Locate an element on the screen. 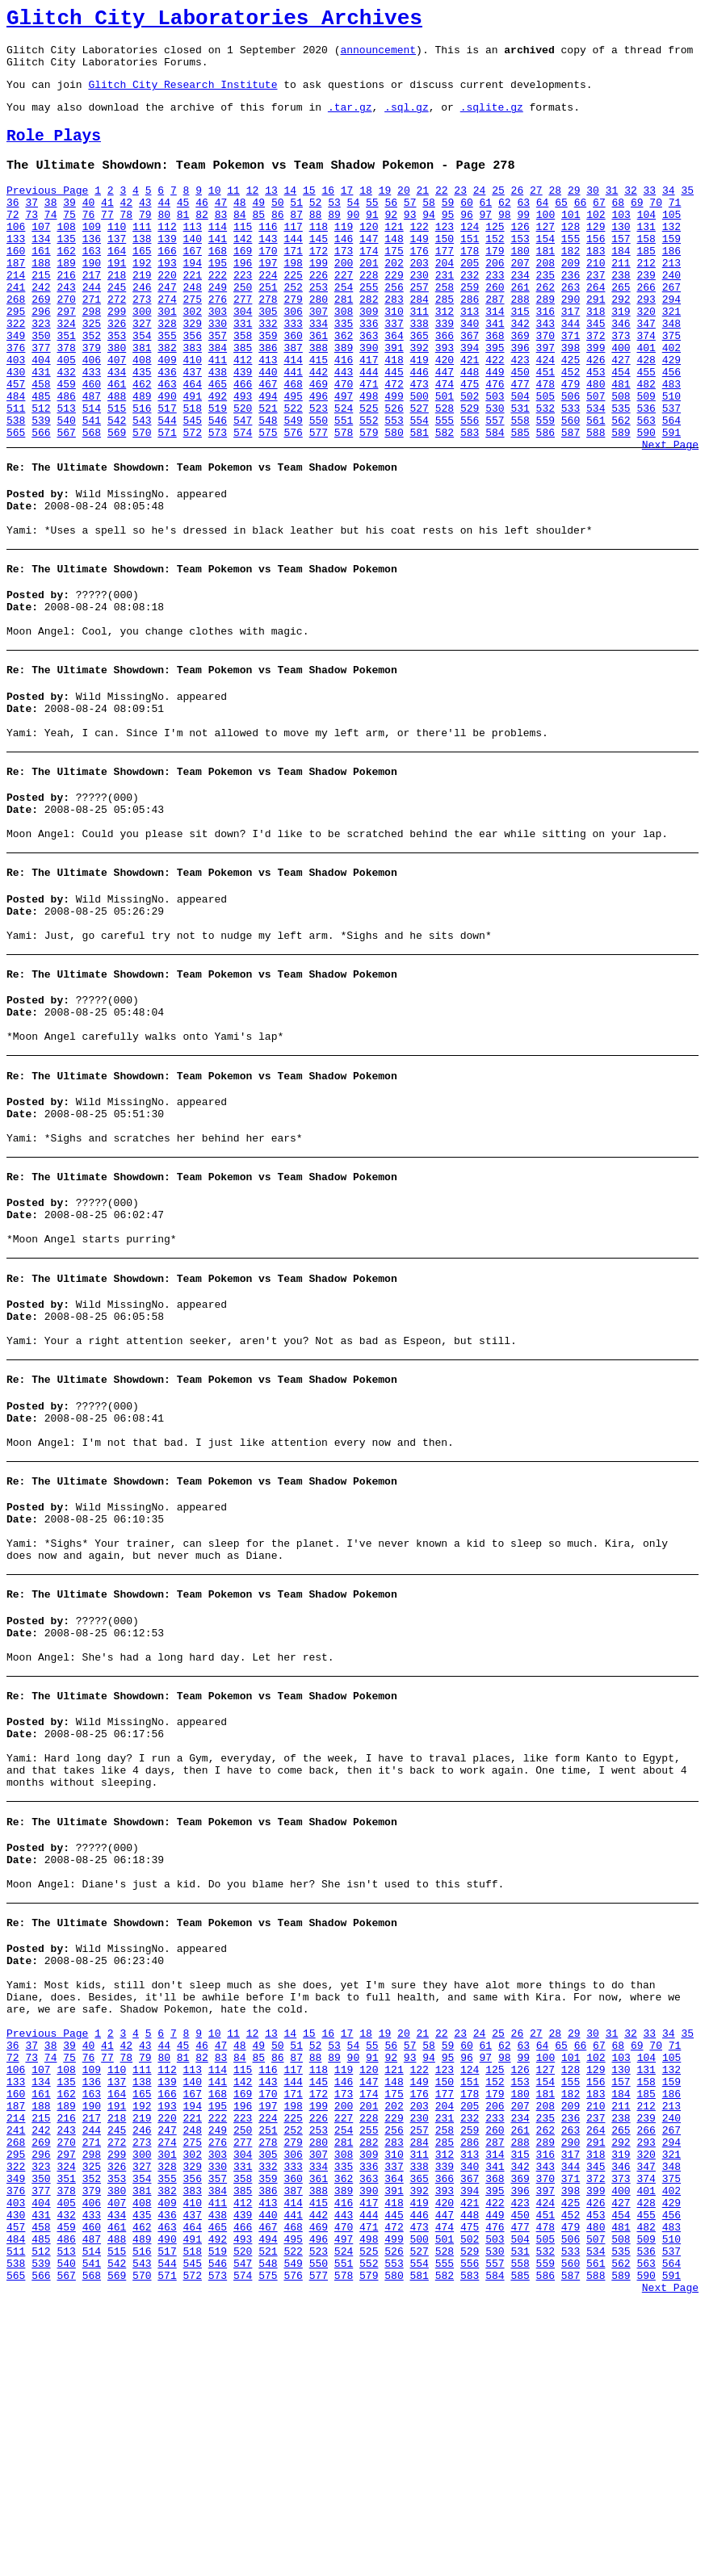  160 is located at coordinates (15, 285).